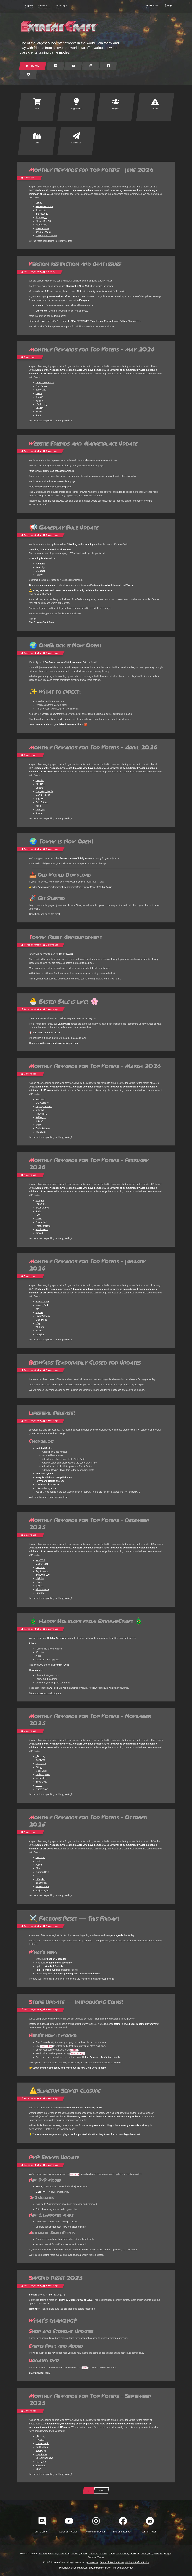 This screenshot has width=192, height=2576. I want to click on The_Bossie, so click(42, 386).